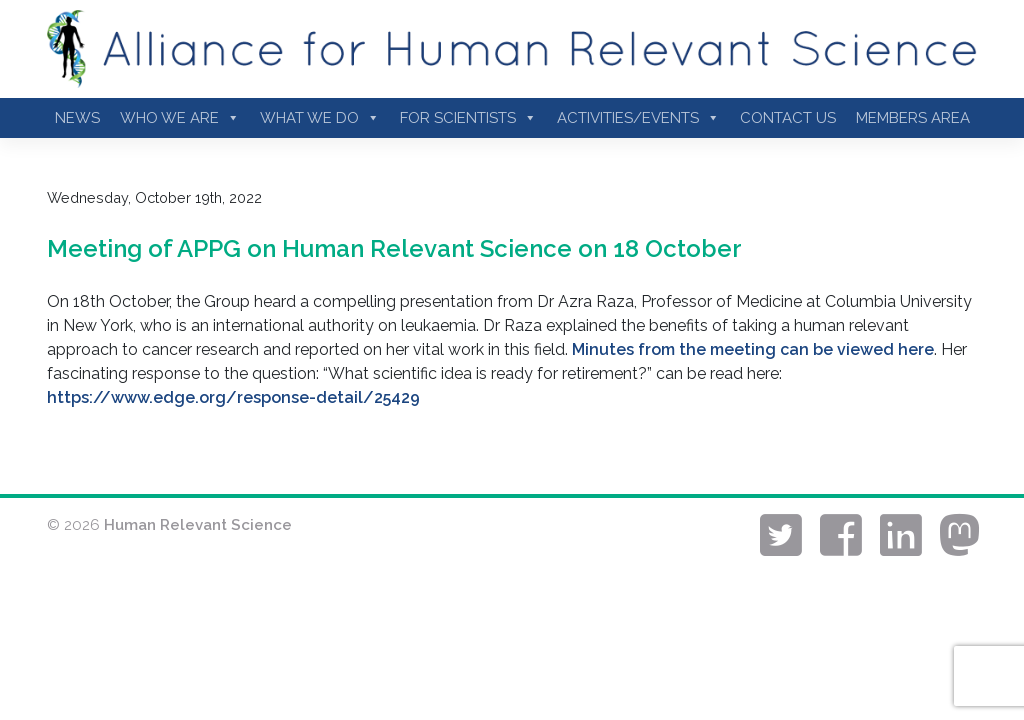 Image resolution: width=1024 pixels, height=720 pixels. Describe the element at coordinates (180, 118) in the screenshot. I see `Who we are` at that location.